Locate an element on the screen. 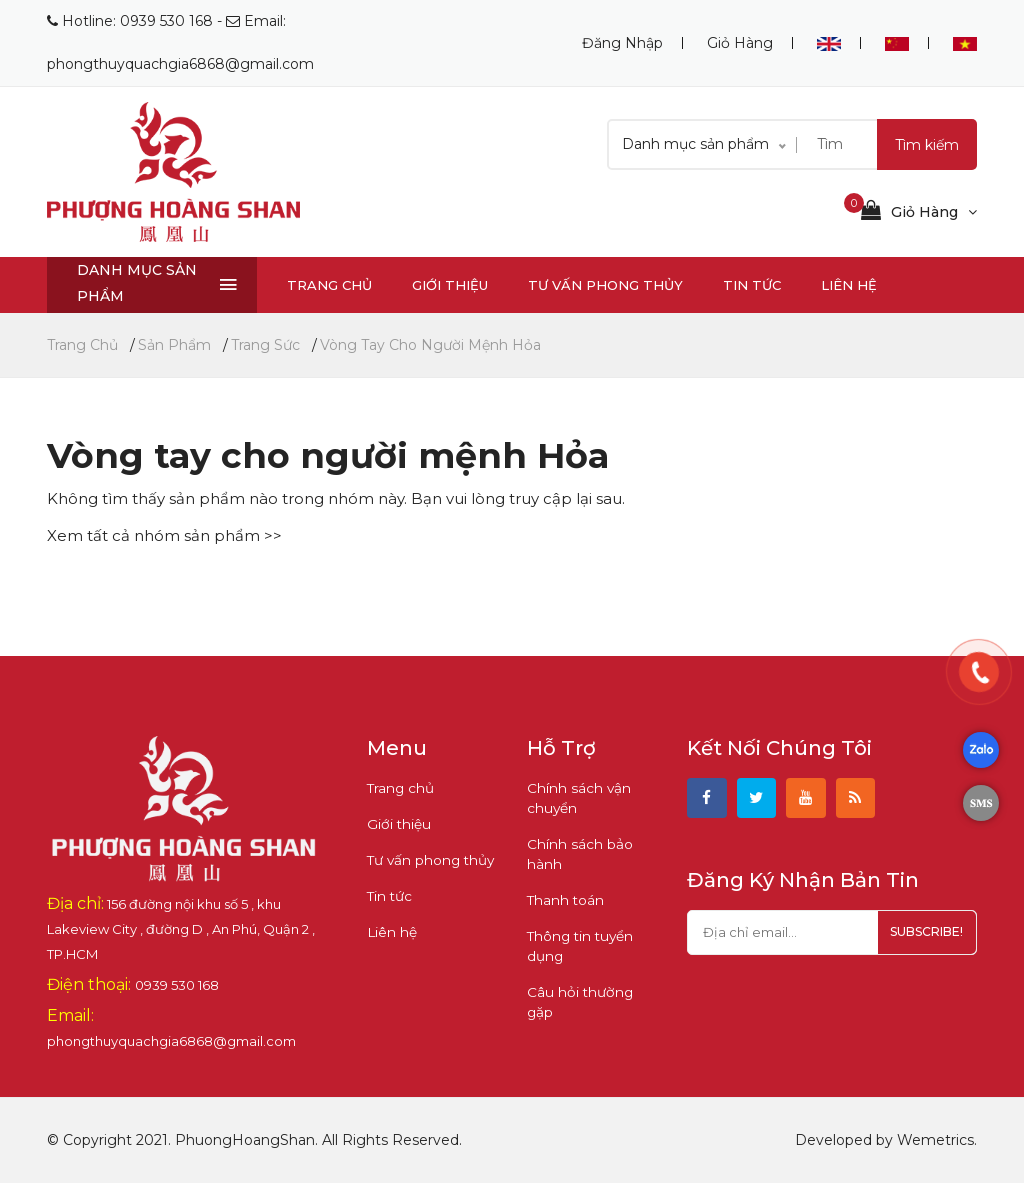  Giới thiệu is located at coordinates (450, 285).